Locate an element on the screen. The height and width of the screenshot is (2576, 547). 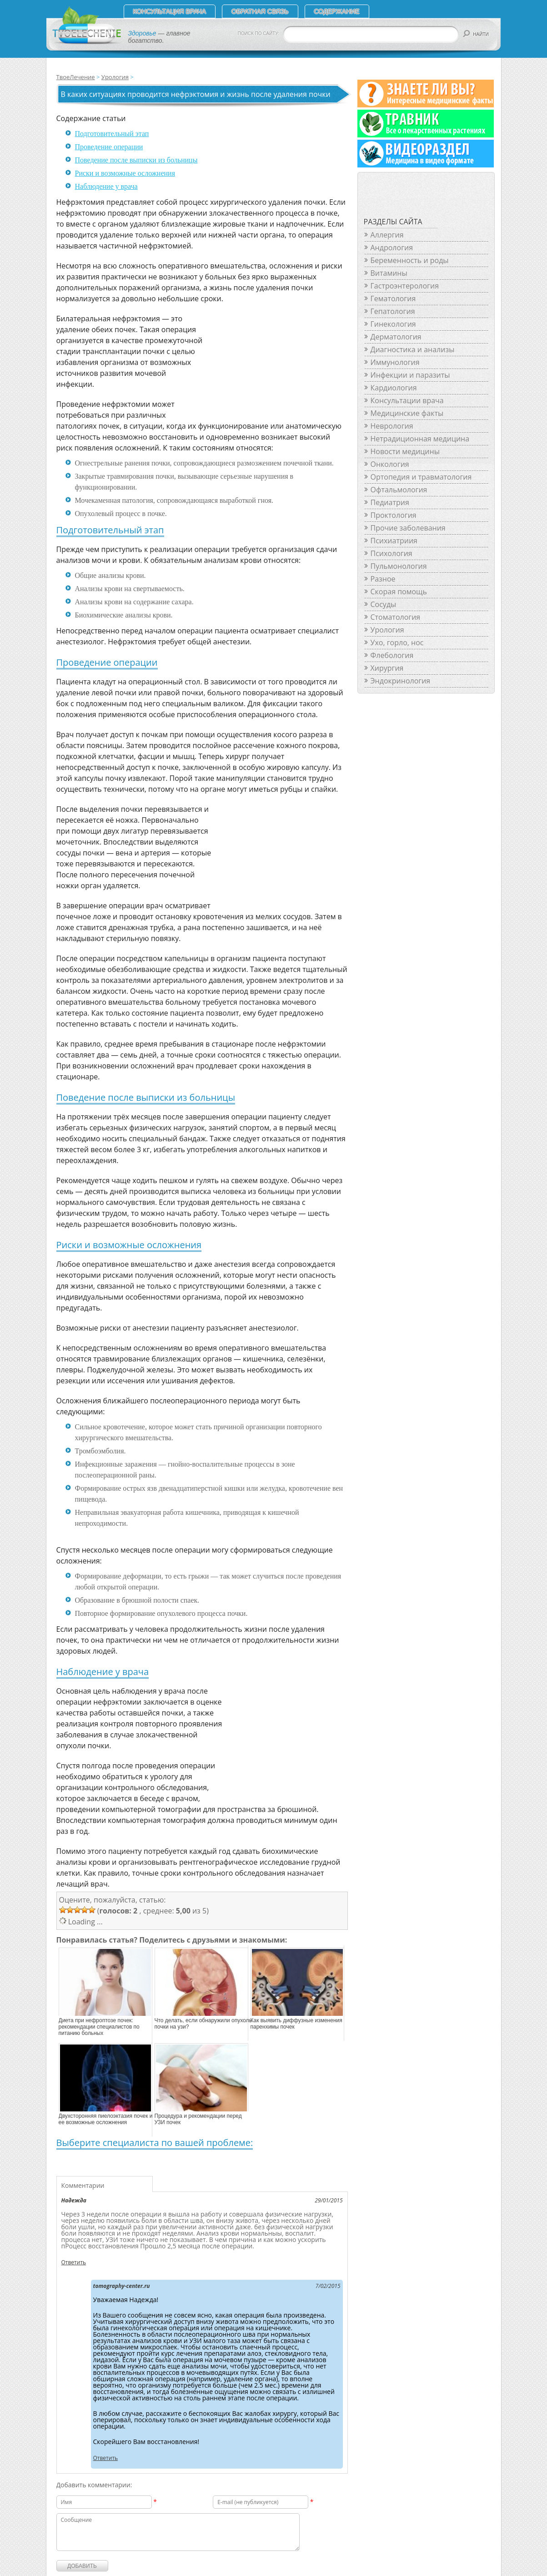
Проктология is located at coordinates (394, 515).